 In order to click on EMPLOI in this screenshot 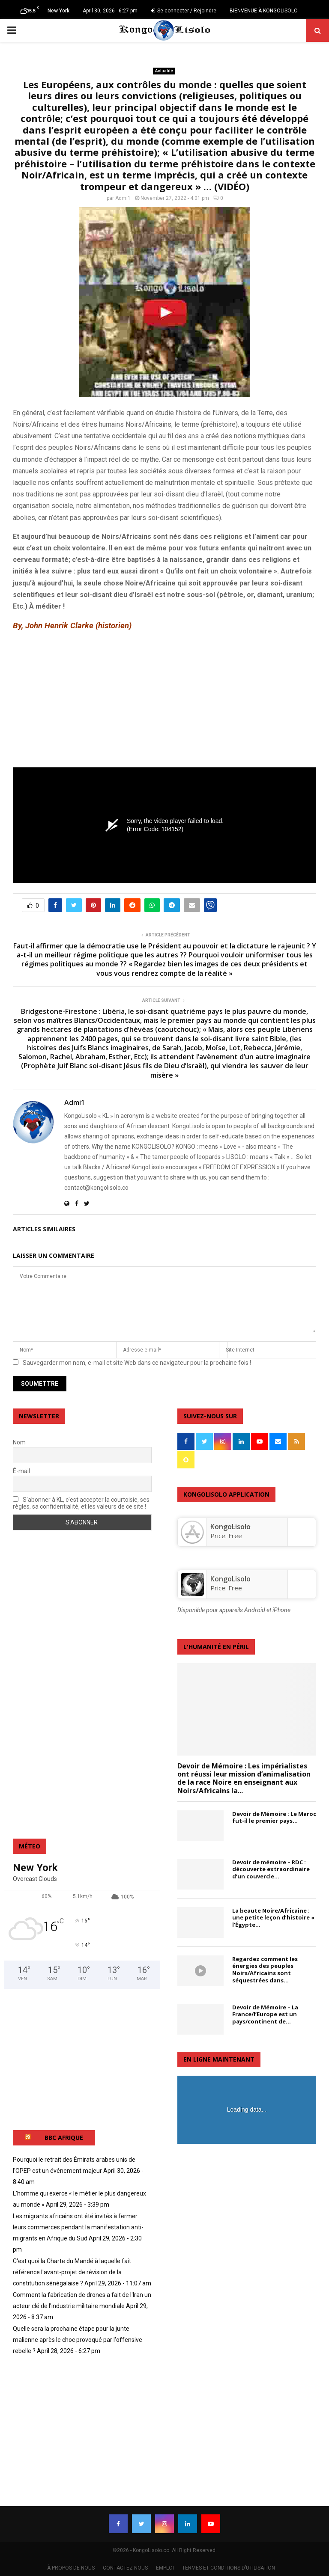, I will do `click(165, 2568)`.